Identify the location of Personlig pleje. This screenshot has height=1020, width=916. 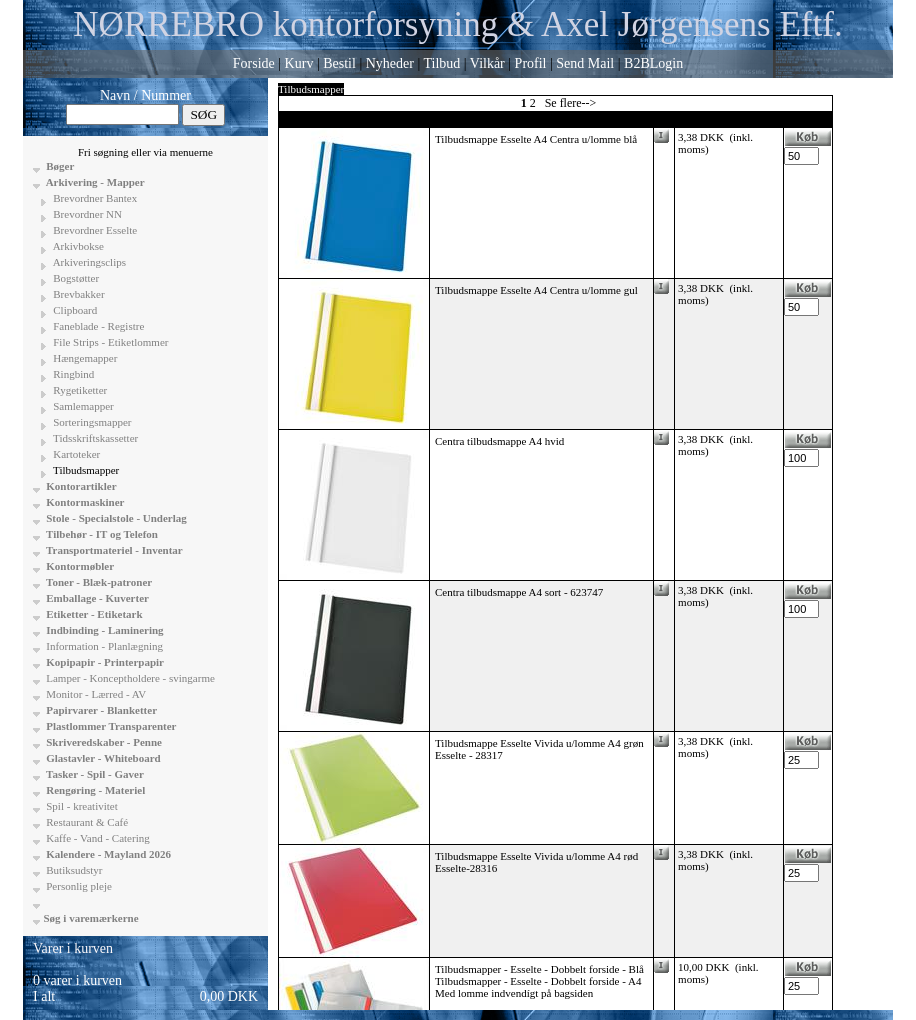
(78, 886).